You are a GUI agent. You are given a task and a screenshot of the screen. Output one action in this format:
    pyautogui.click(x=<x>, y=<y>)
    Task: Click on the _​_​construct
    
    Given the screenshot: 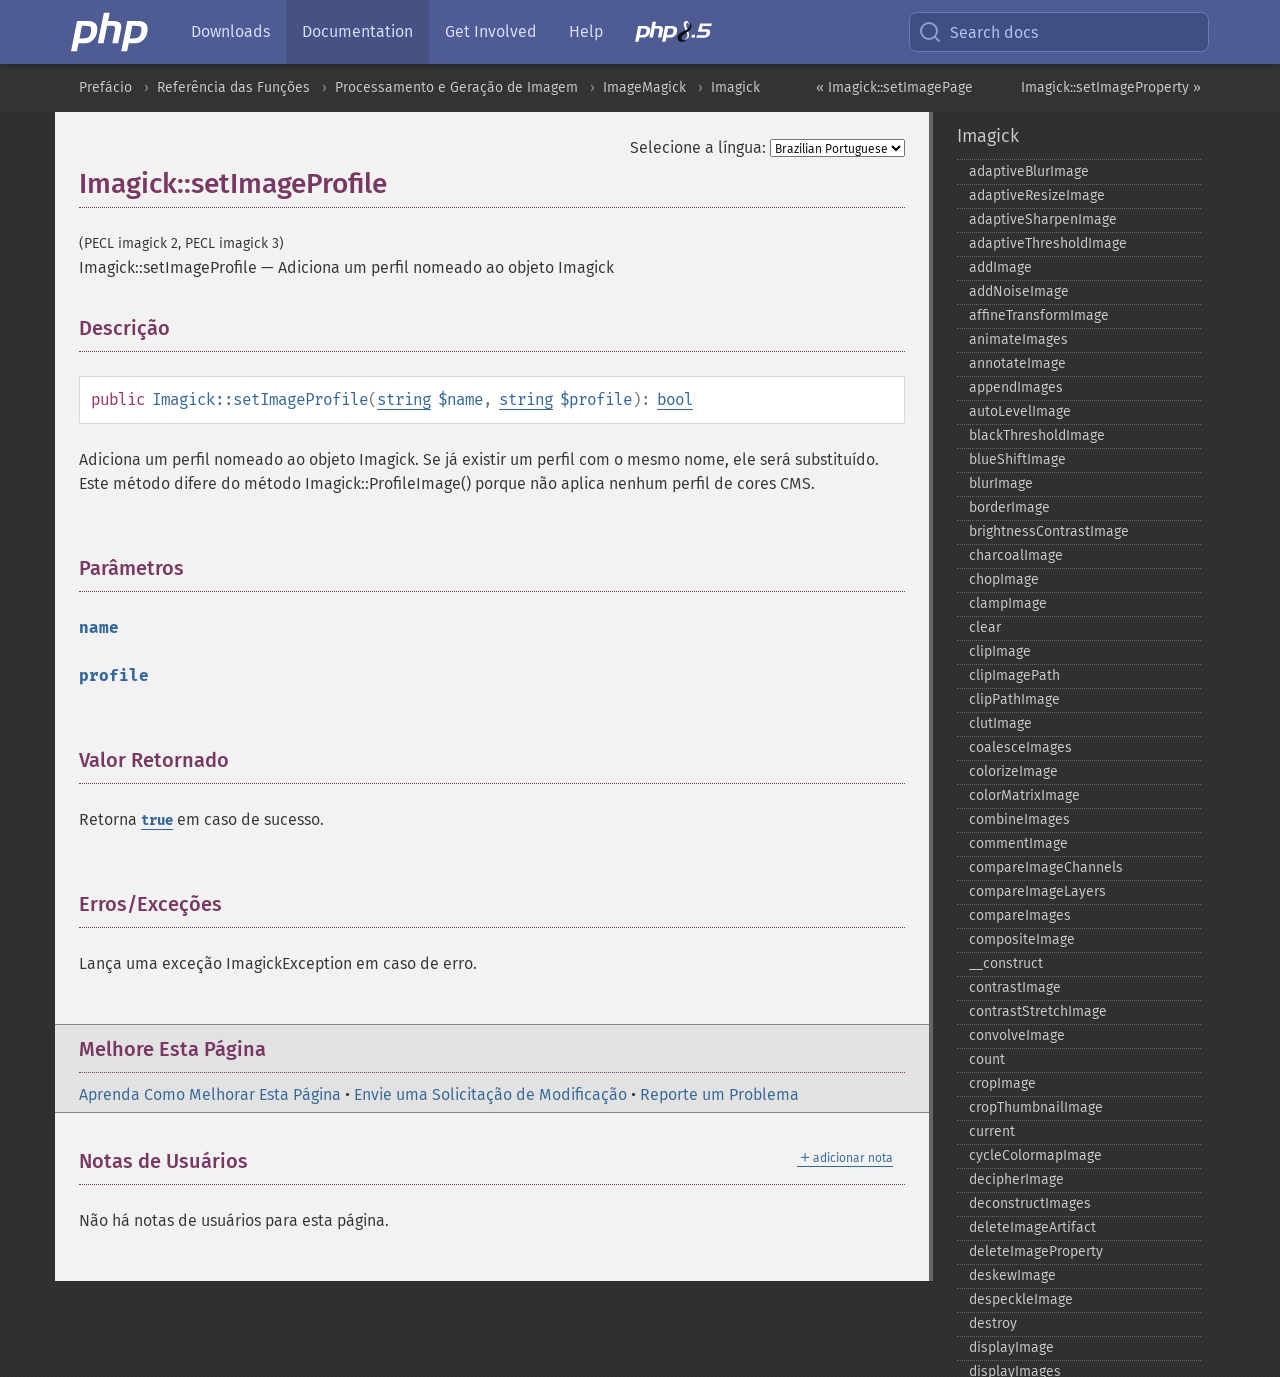 What is the action you would take?
    pyautogui.click(x=1006, y=963)
    